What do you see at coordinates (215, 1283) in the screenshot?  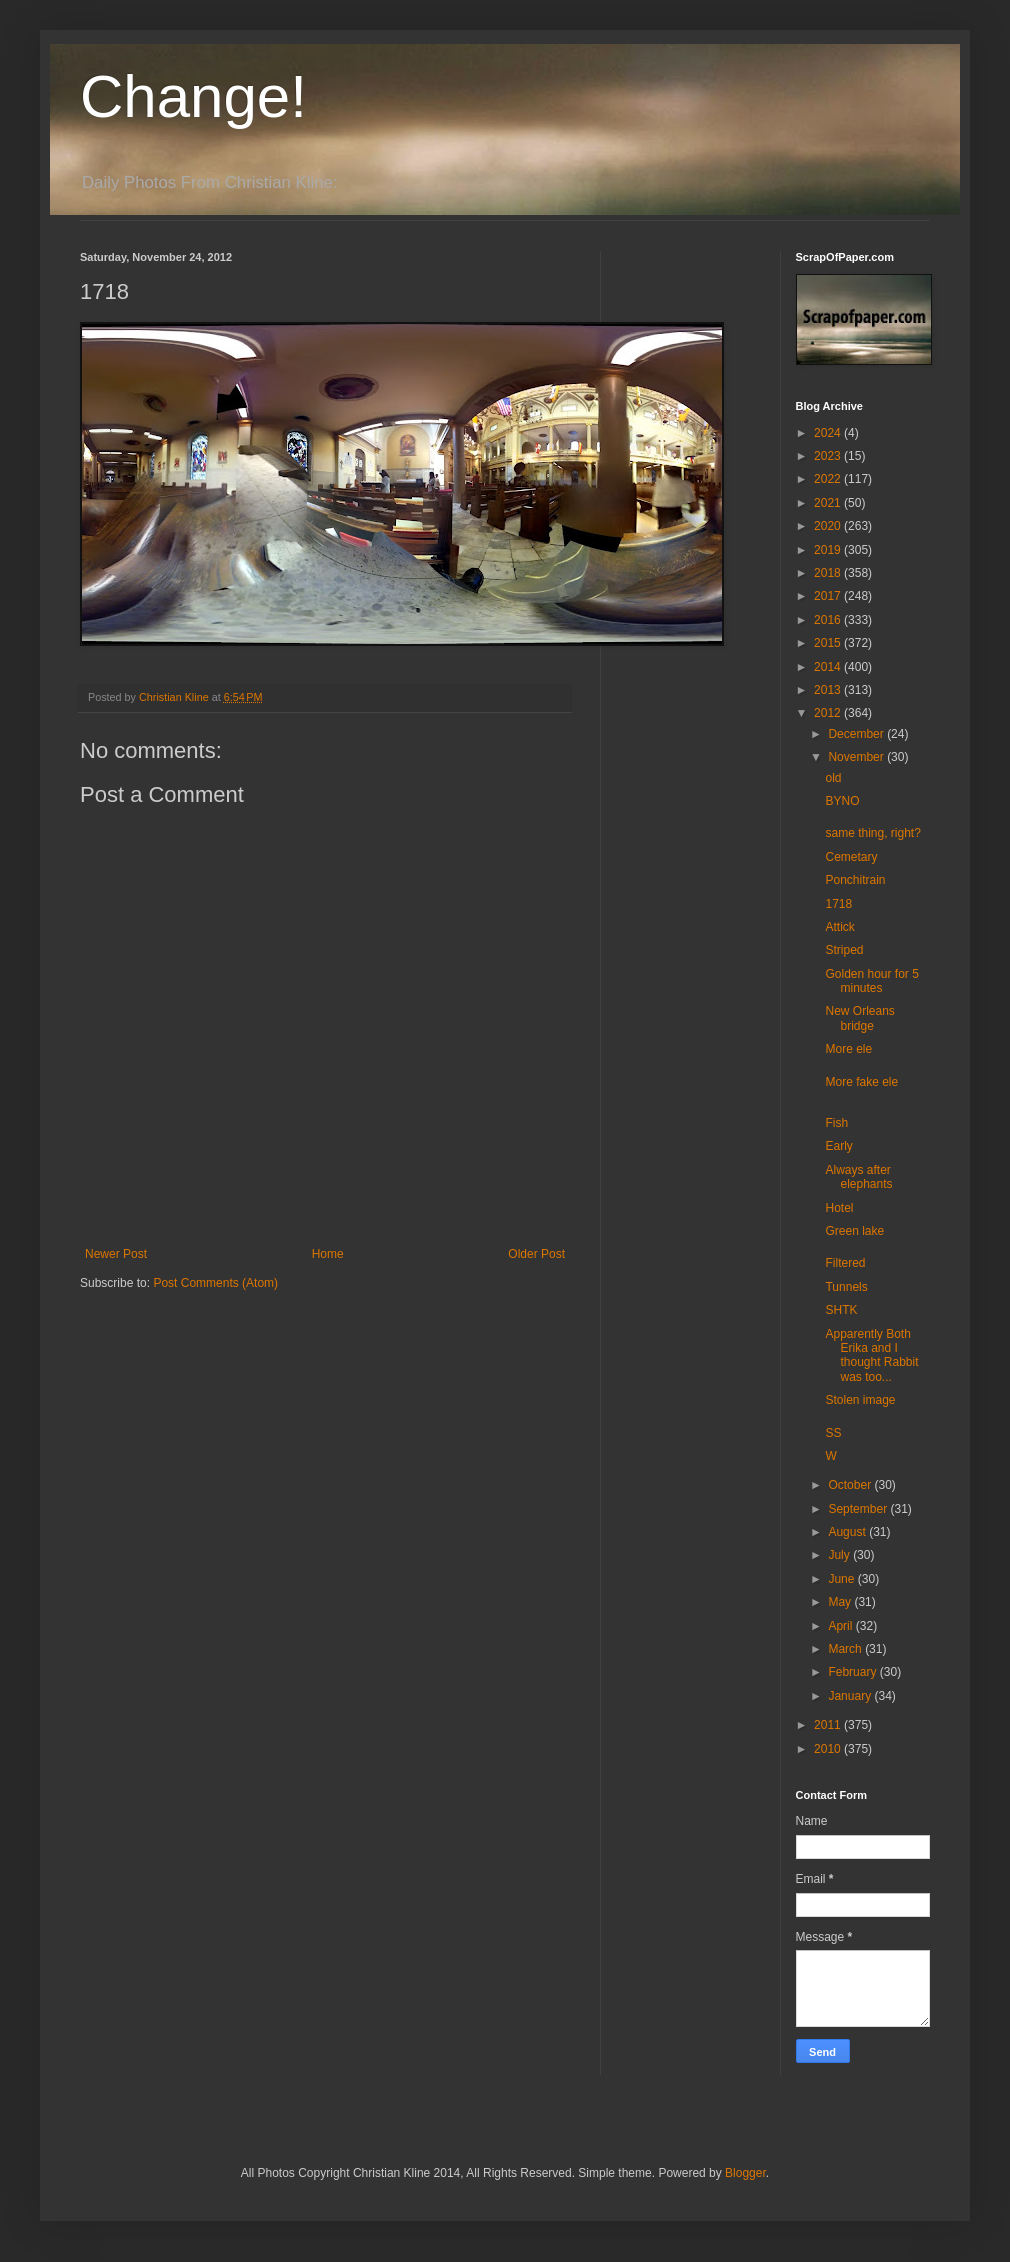 I see `Post Comments (Atom)` at bounding box center [215, 1283].